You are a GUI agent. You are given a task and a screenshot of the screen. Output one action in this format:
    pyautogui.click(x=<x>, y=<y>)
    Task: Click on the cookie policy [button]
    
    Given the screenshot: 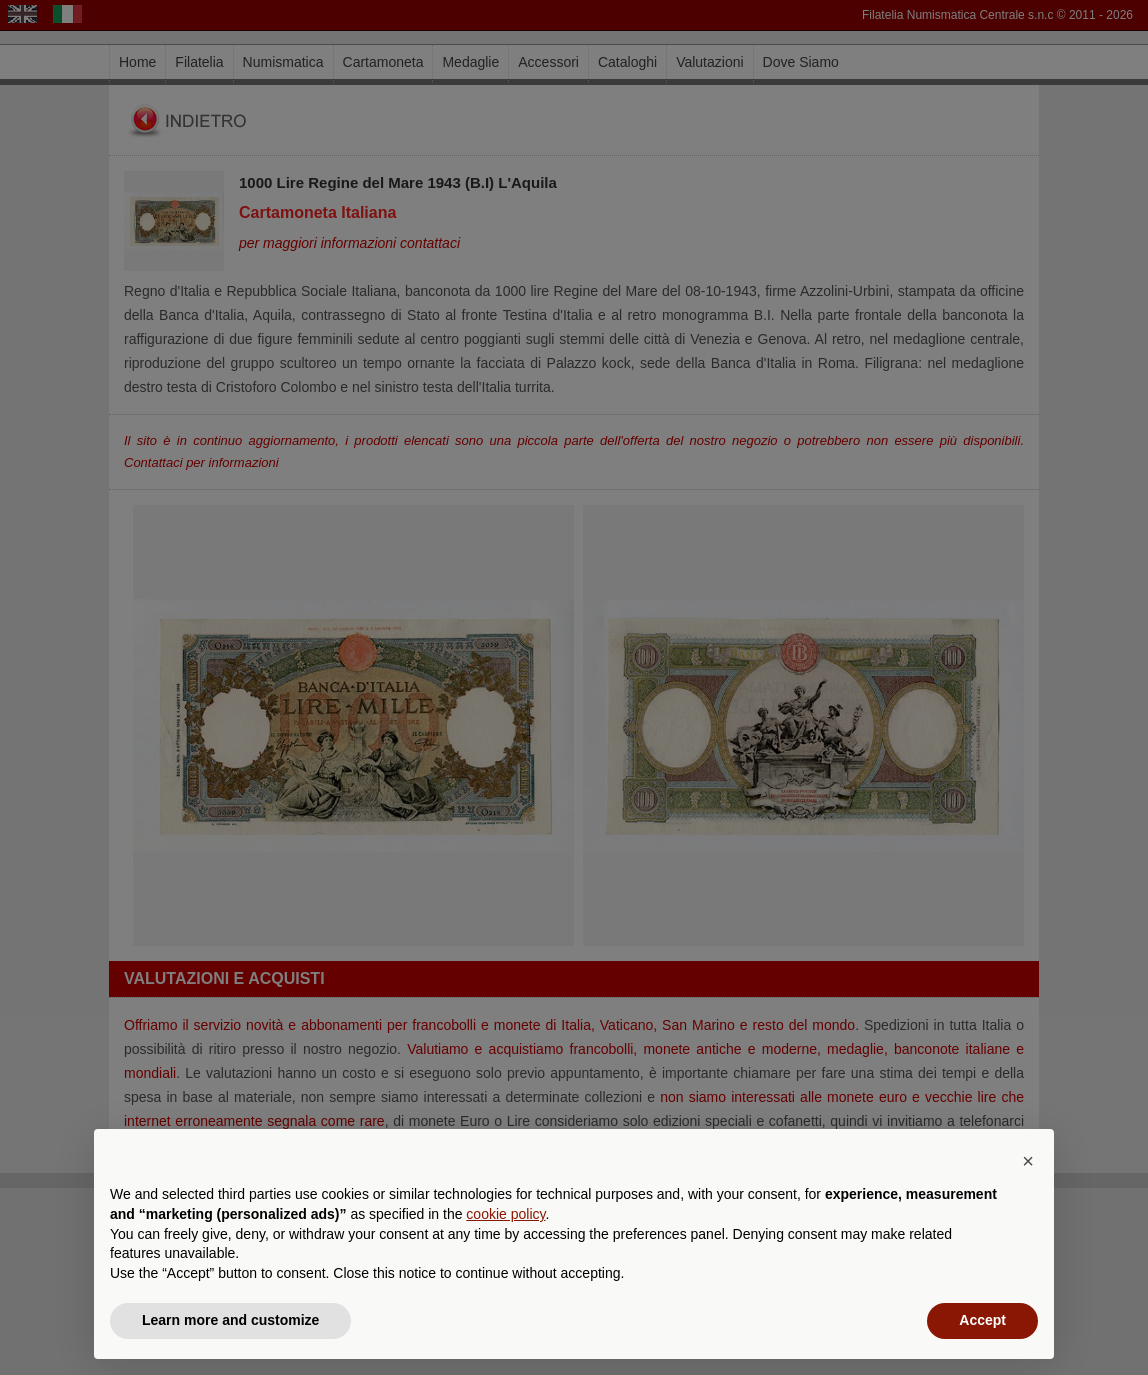 What is the action you would take?
    pyautogui.click(x=505, y=1214)
    